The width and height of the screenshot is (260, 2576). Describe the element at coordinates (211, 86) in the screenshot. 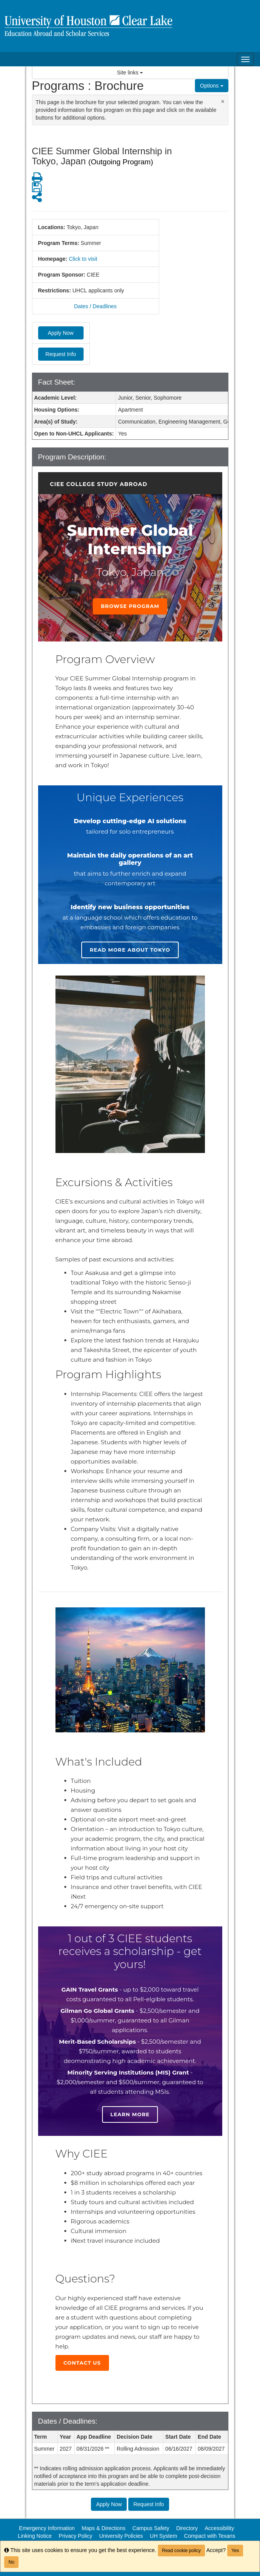

I see `Options` at that location.